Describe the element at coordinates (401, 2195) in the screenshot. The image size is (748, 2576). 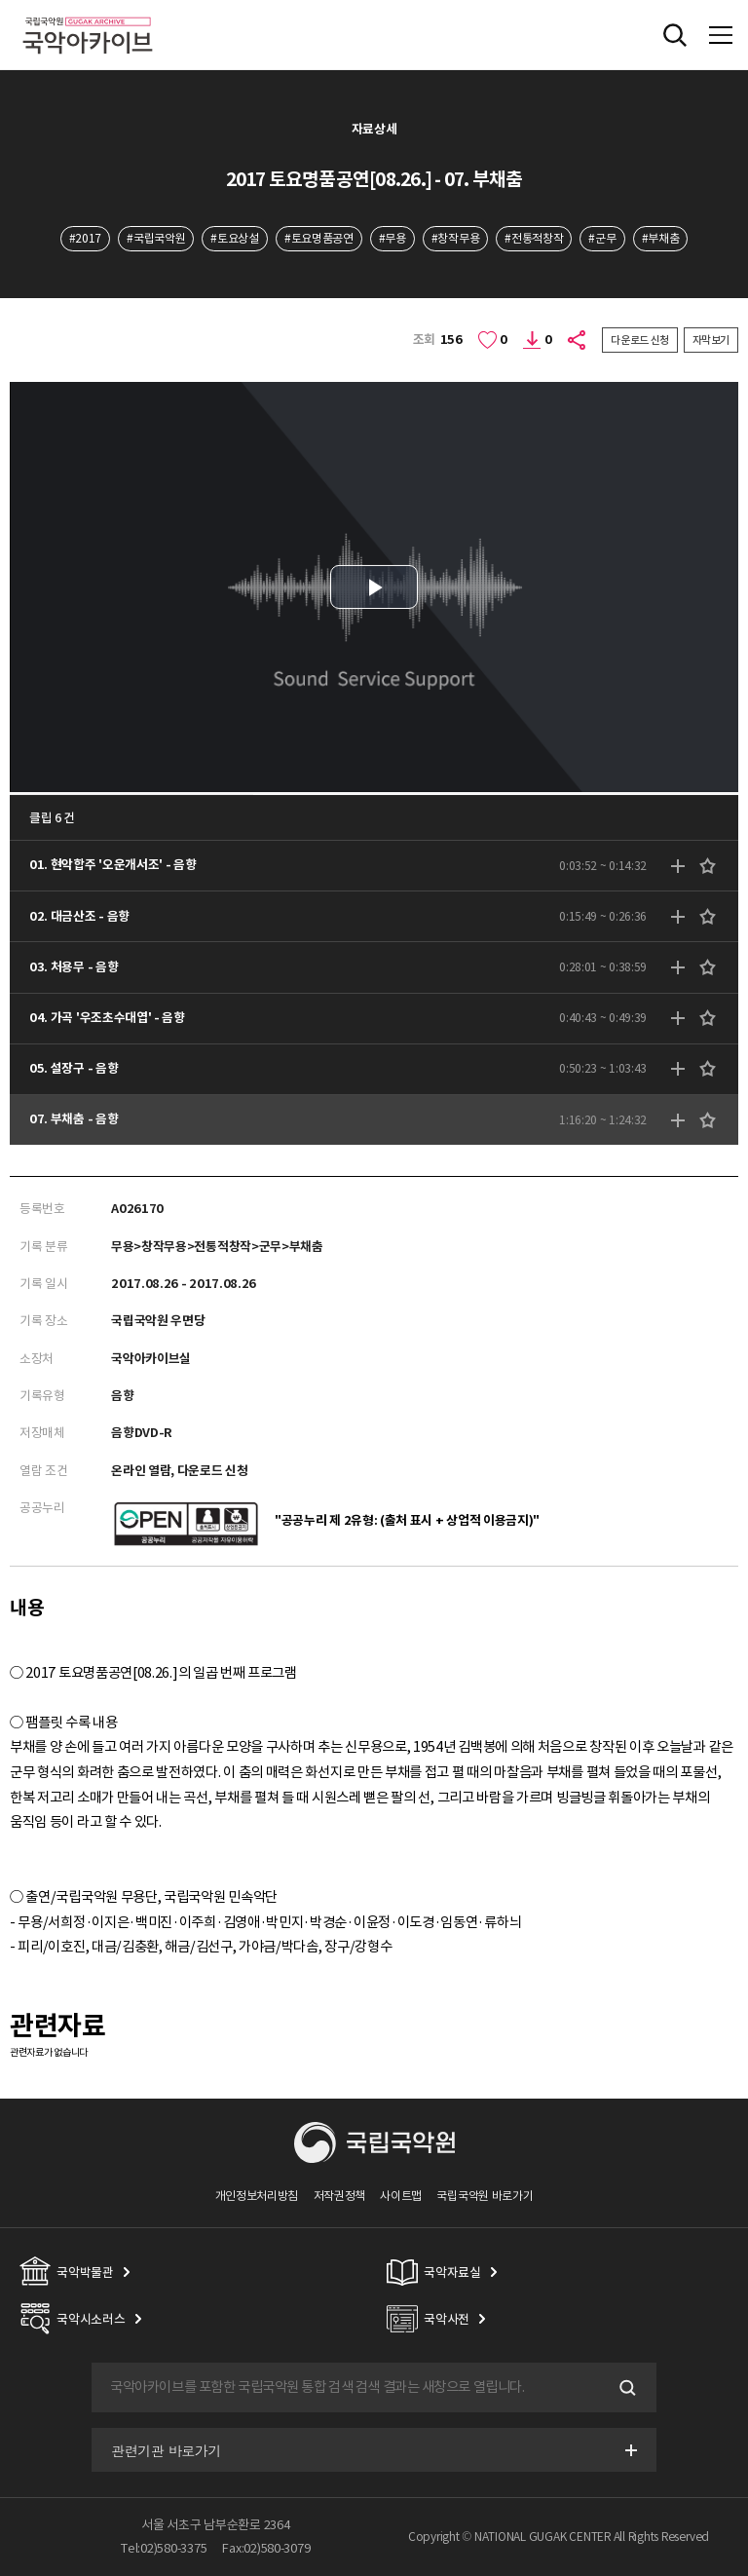
I see `사이트맵` at that location.